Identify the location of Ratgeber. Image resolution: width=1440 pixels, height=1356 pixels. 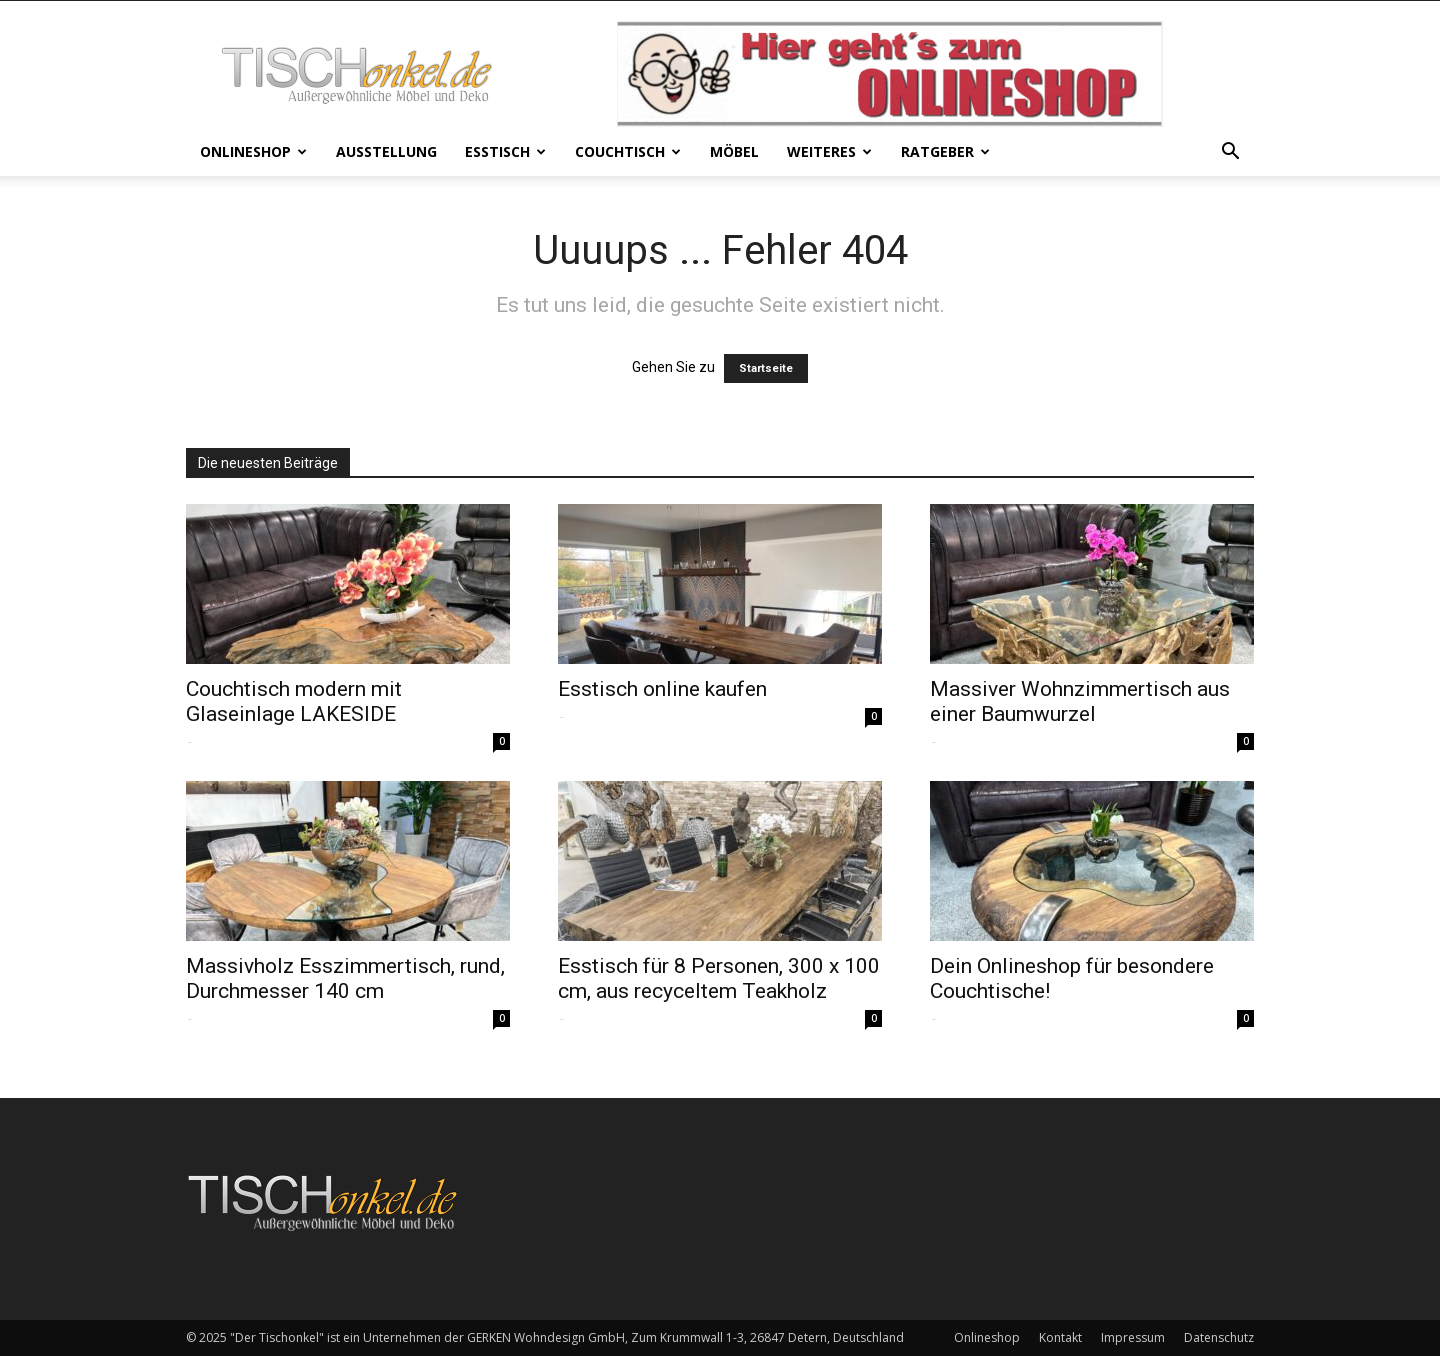
(945, 151).